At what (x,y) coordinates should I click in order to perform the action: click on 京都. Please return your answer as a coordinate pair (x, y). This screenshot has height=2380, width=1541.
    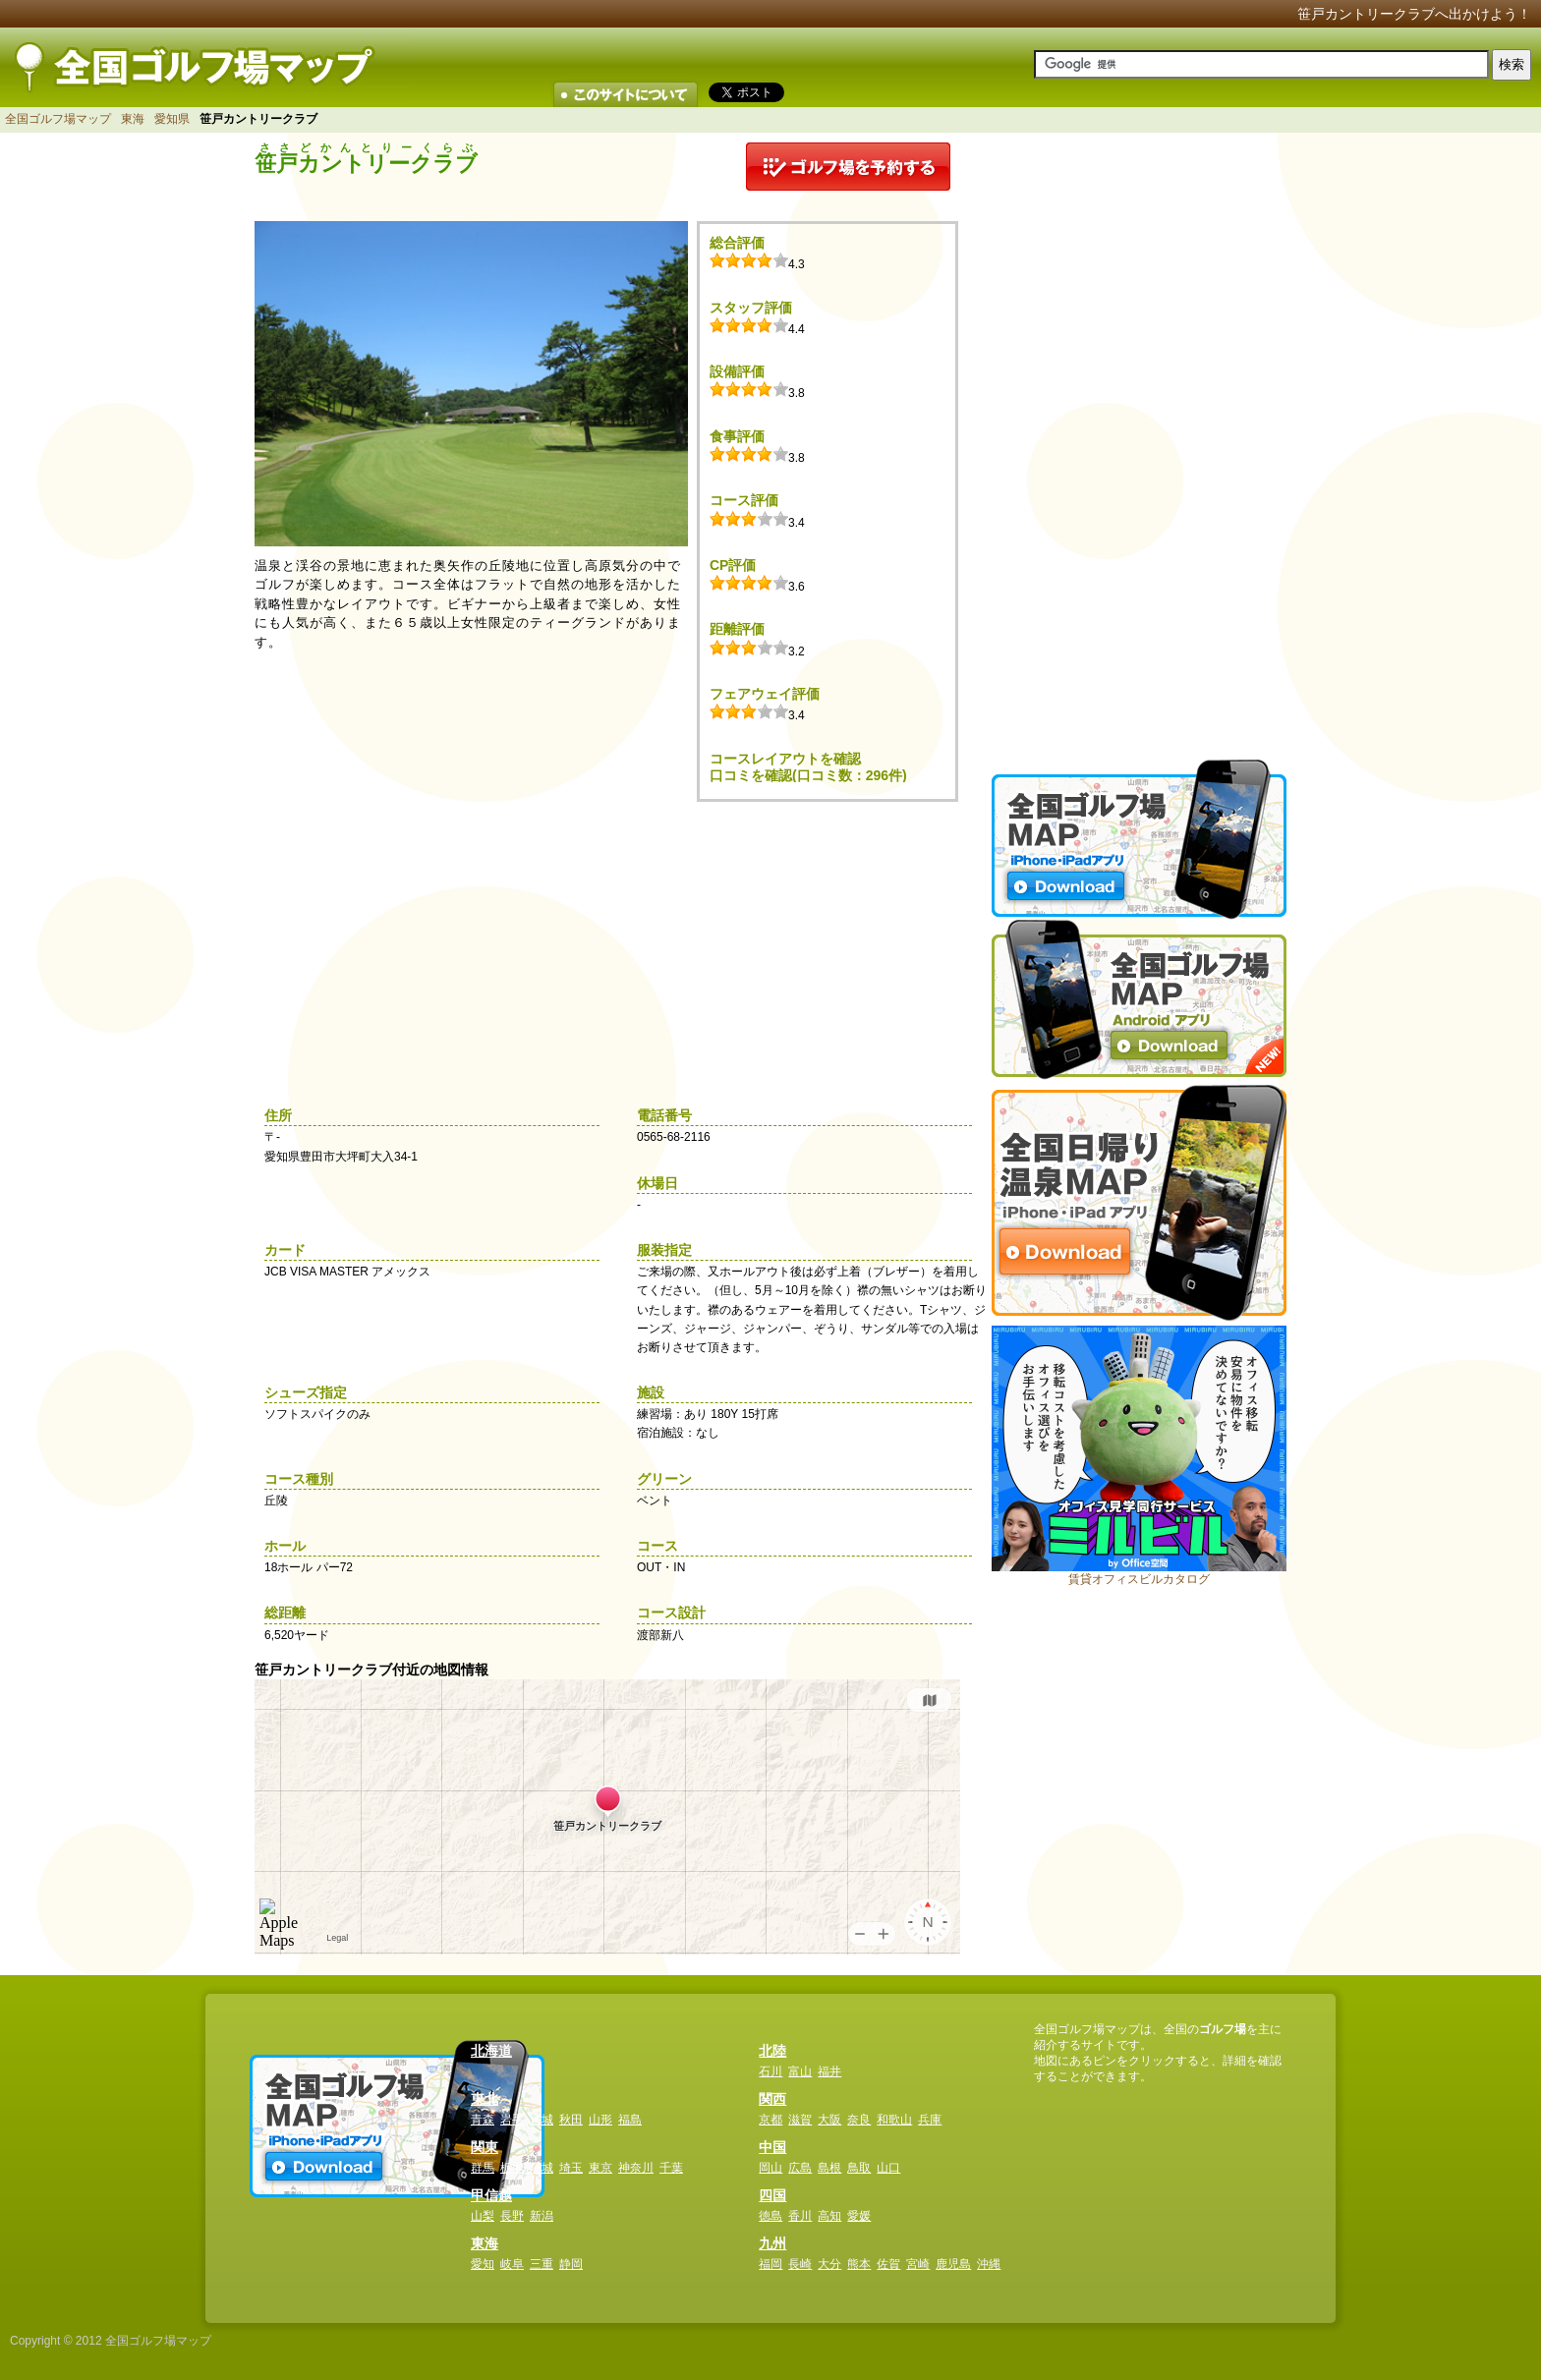
    Looking at the image, I should click on (770, 2119).